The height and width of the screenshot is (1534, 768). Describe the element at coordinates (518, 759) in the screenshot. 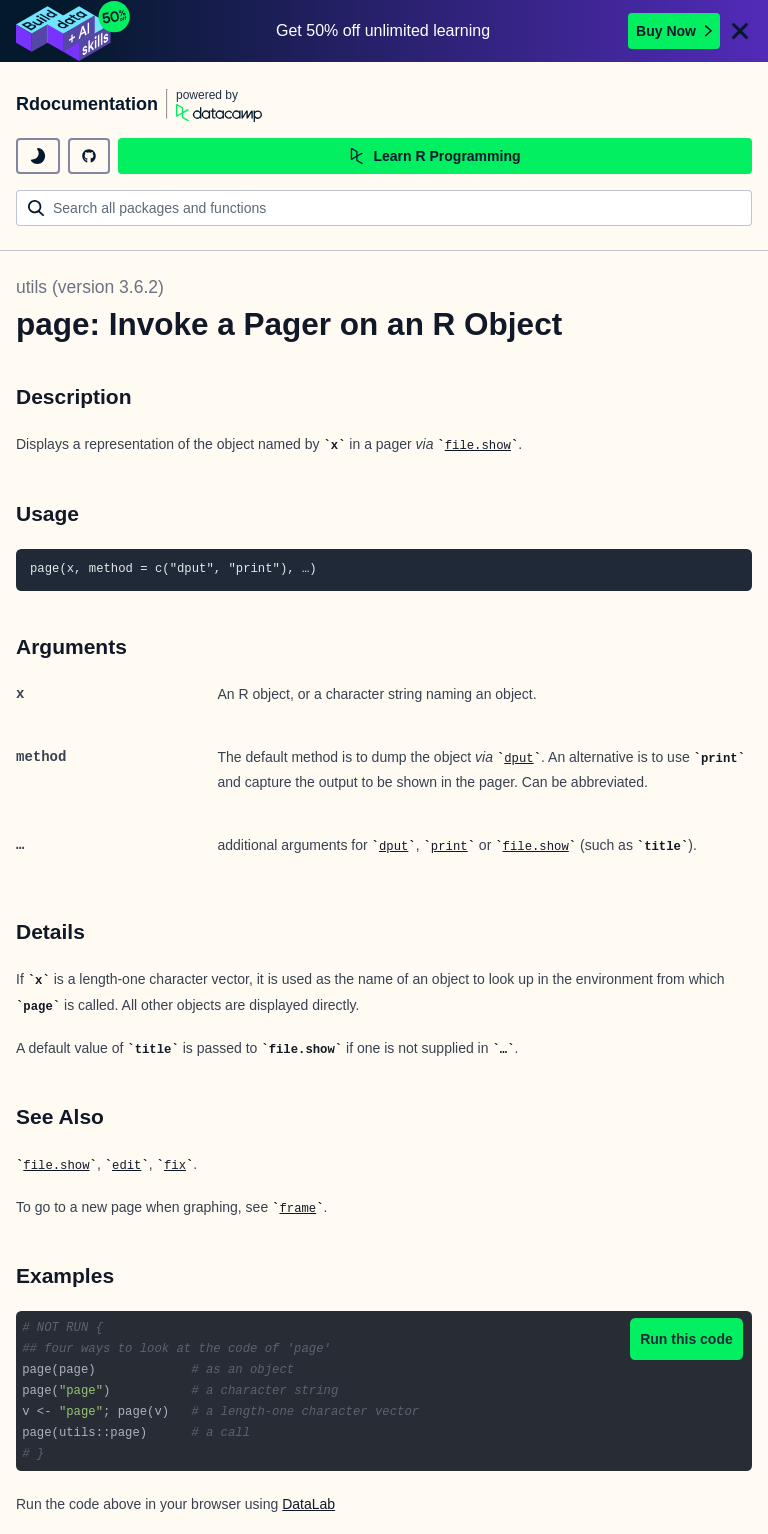

I see `dput` at that location.